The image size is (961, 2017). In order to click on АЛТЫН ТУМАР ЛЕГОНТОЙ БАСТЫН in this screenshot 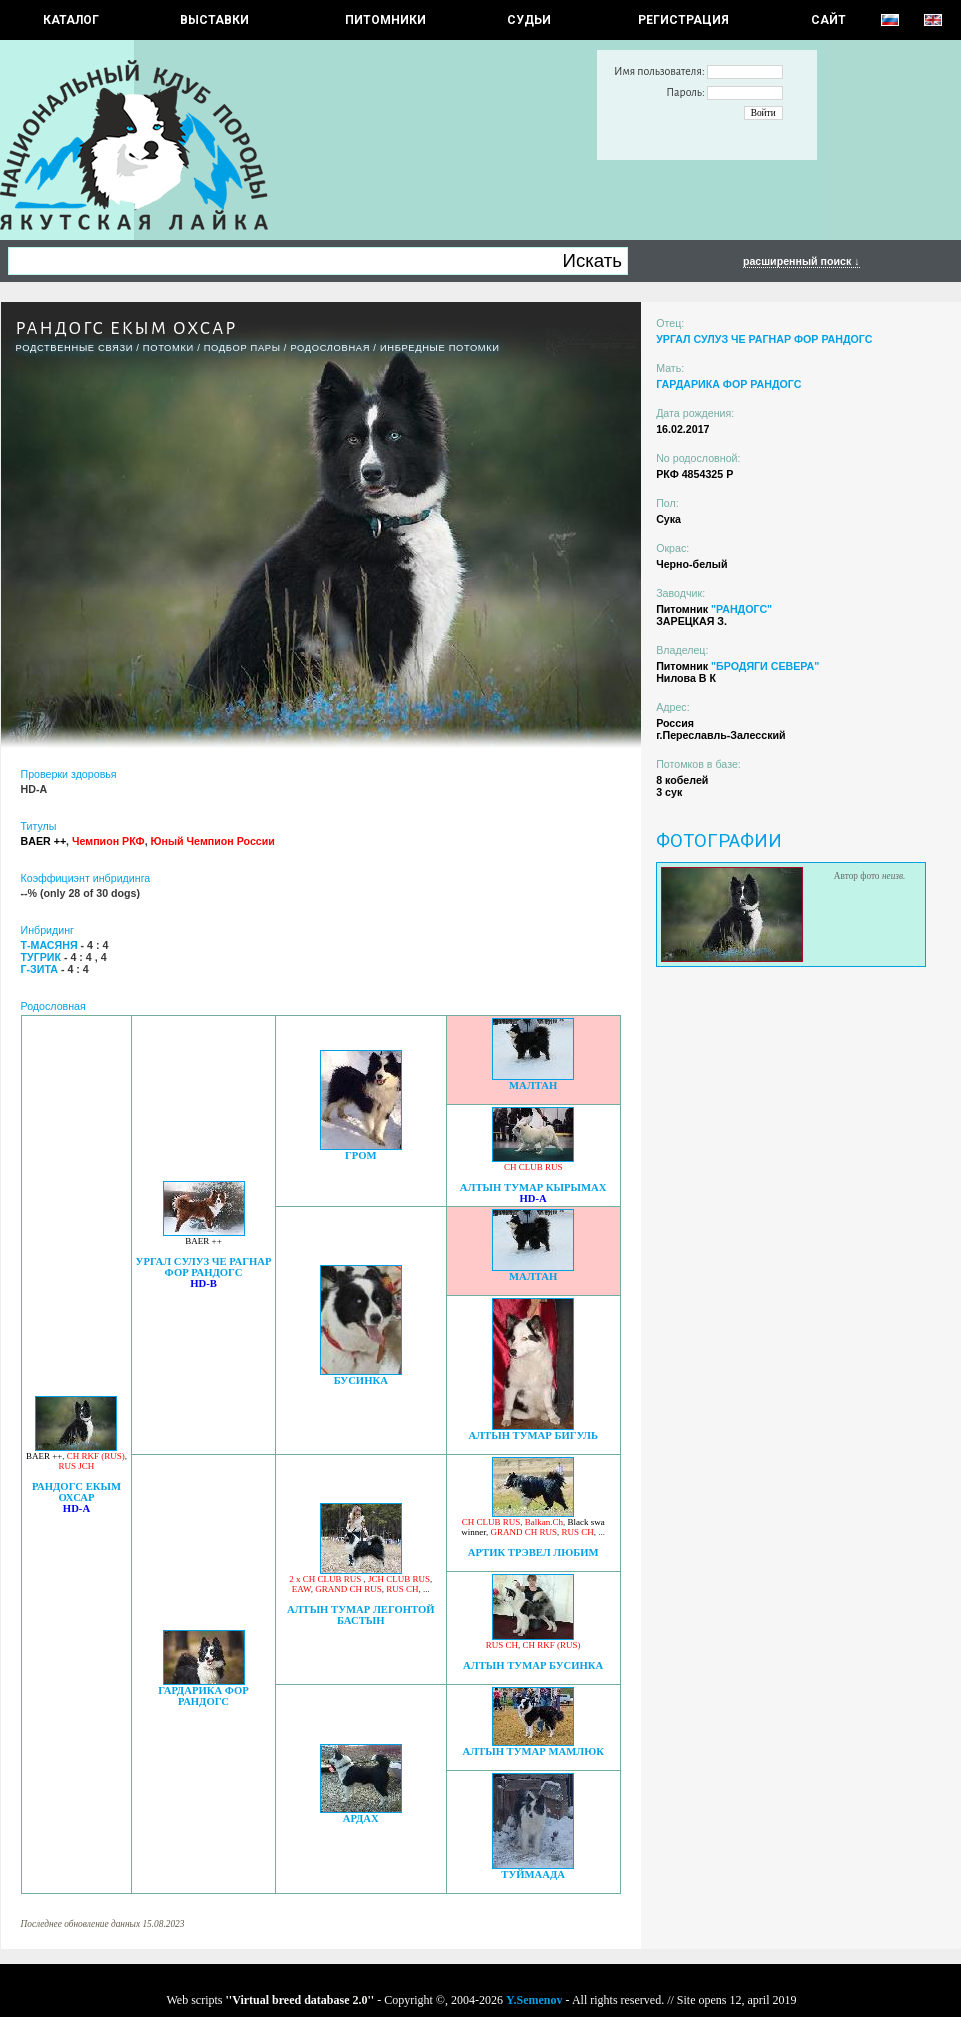, I will do `click(361, 1615)`.